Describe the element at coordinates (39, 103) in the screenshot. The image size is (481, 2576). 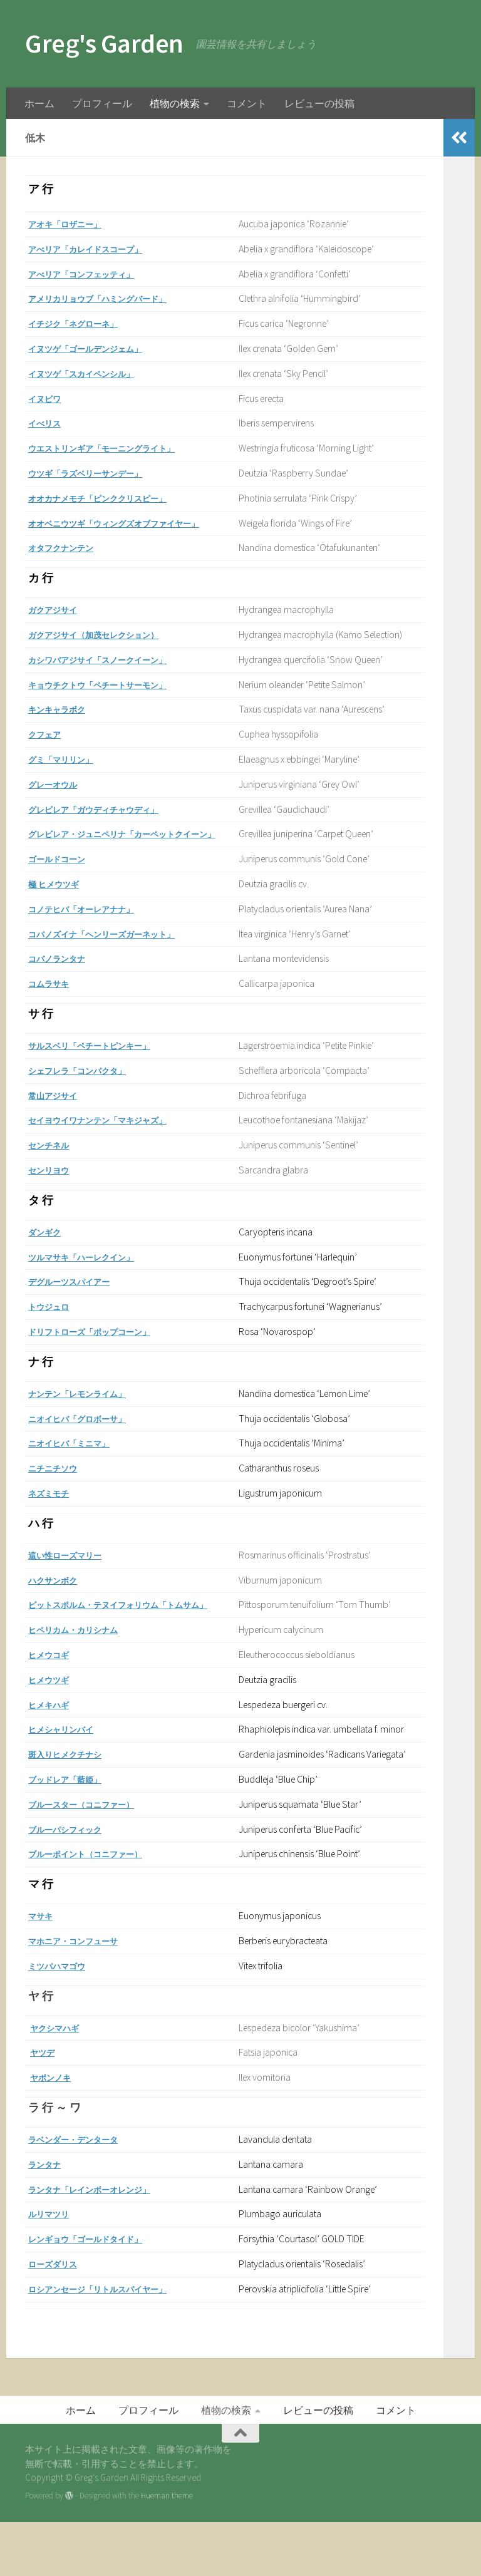
I see `ホーム` at that location.